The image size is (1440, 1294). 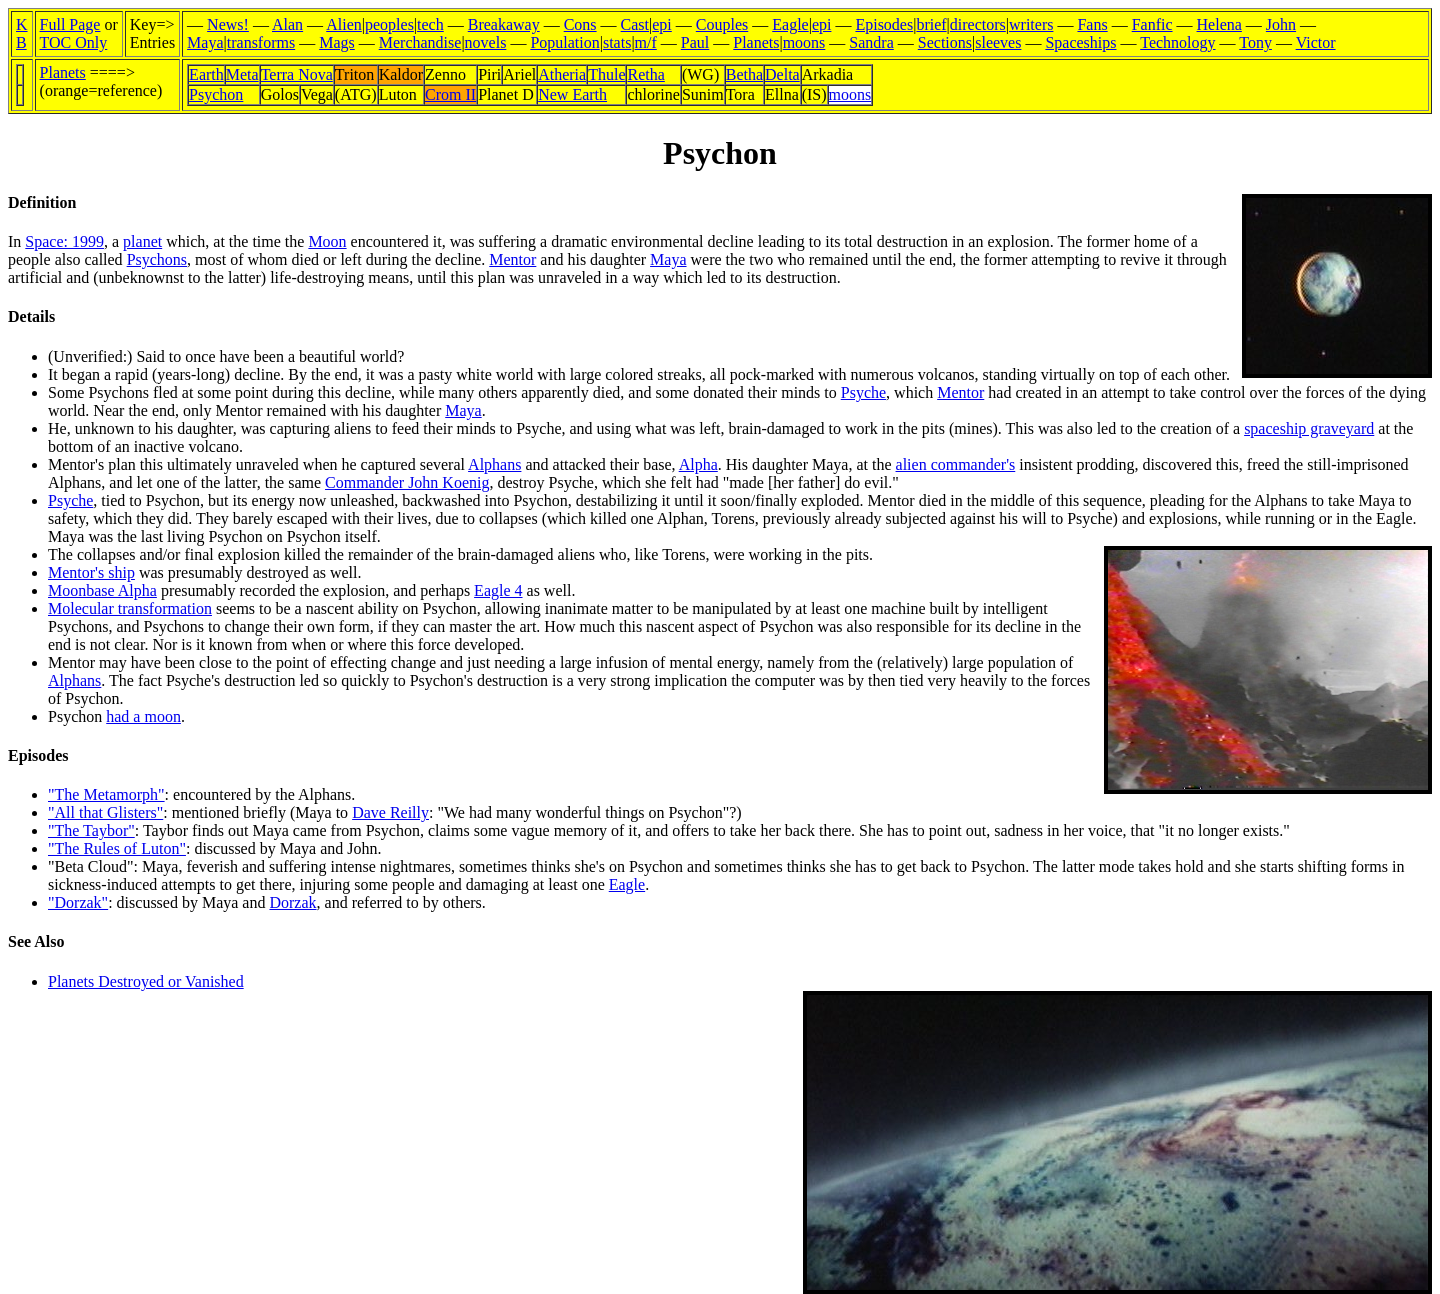 I want to click on Retha, so click(x=645, y=74).